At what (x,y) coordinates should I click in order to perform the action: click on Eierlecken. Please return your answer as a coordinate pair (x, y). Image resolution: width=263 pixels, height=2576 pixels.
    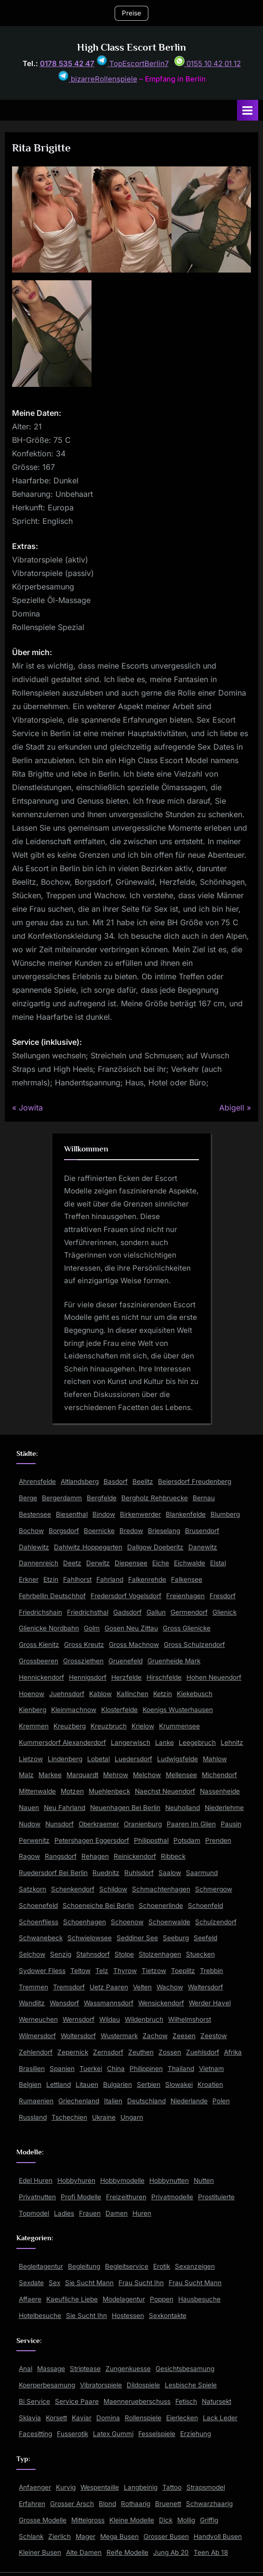
    Looking at the image, I should click on (182, 2418).